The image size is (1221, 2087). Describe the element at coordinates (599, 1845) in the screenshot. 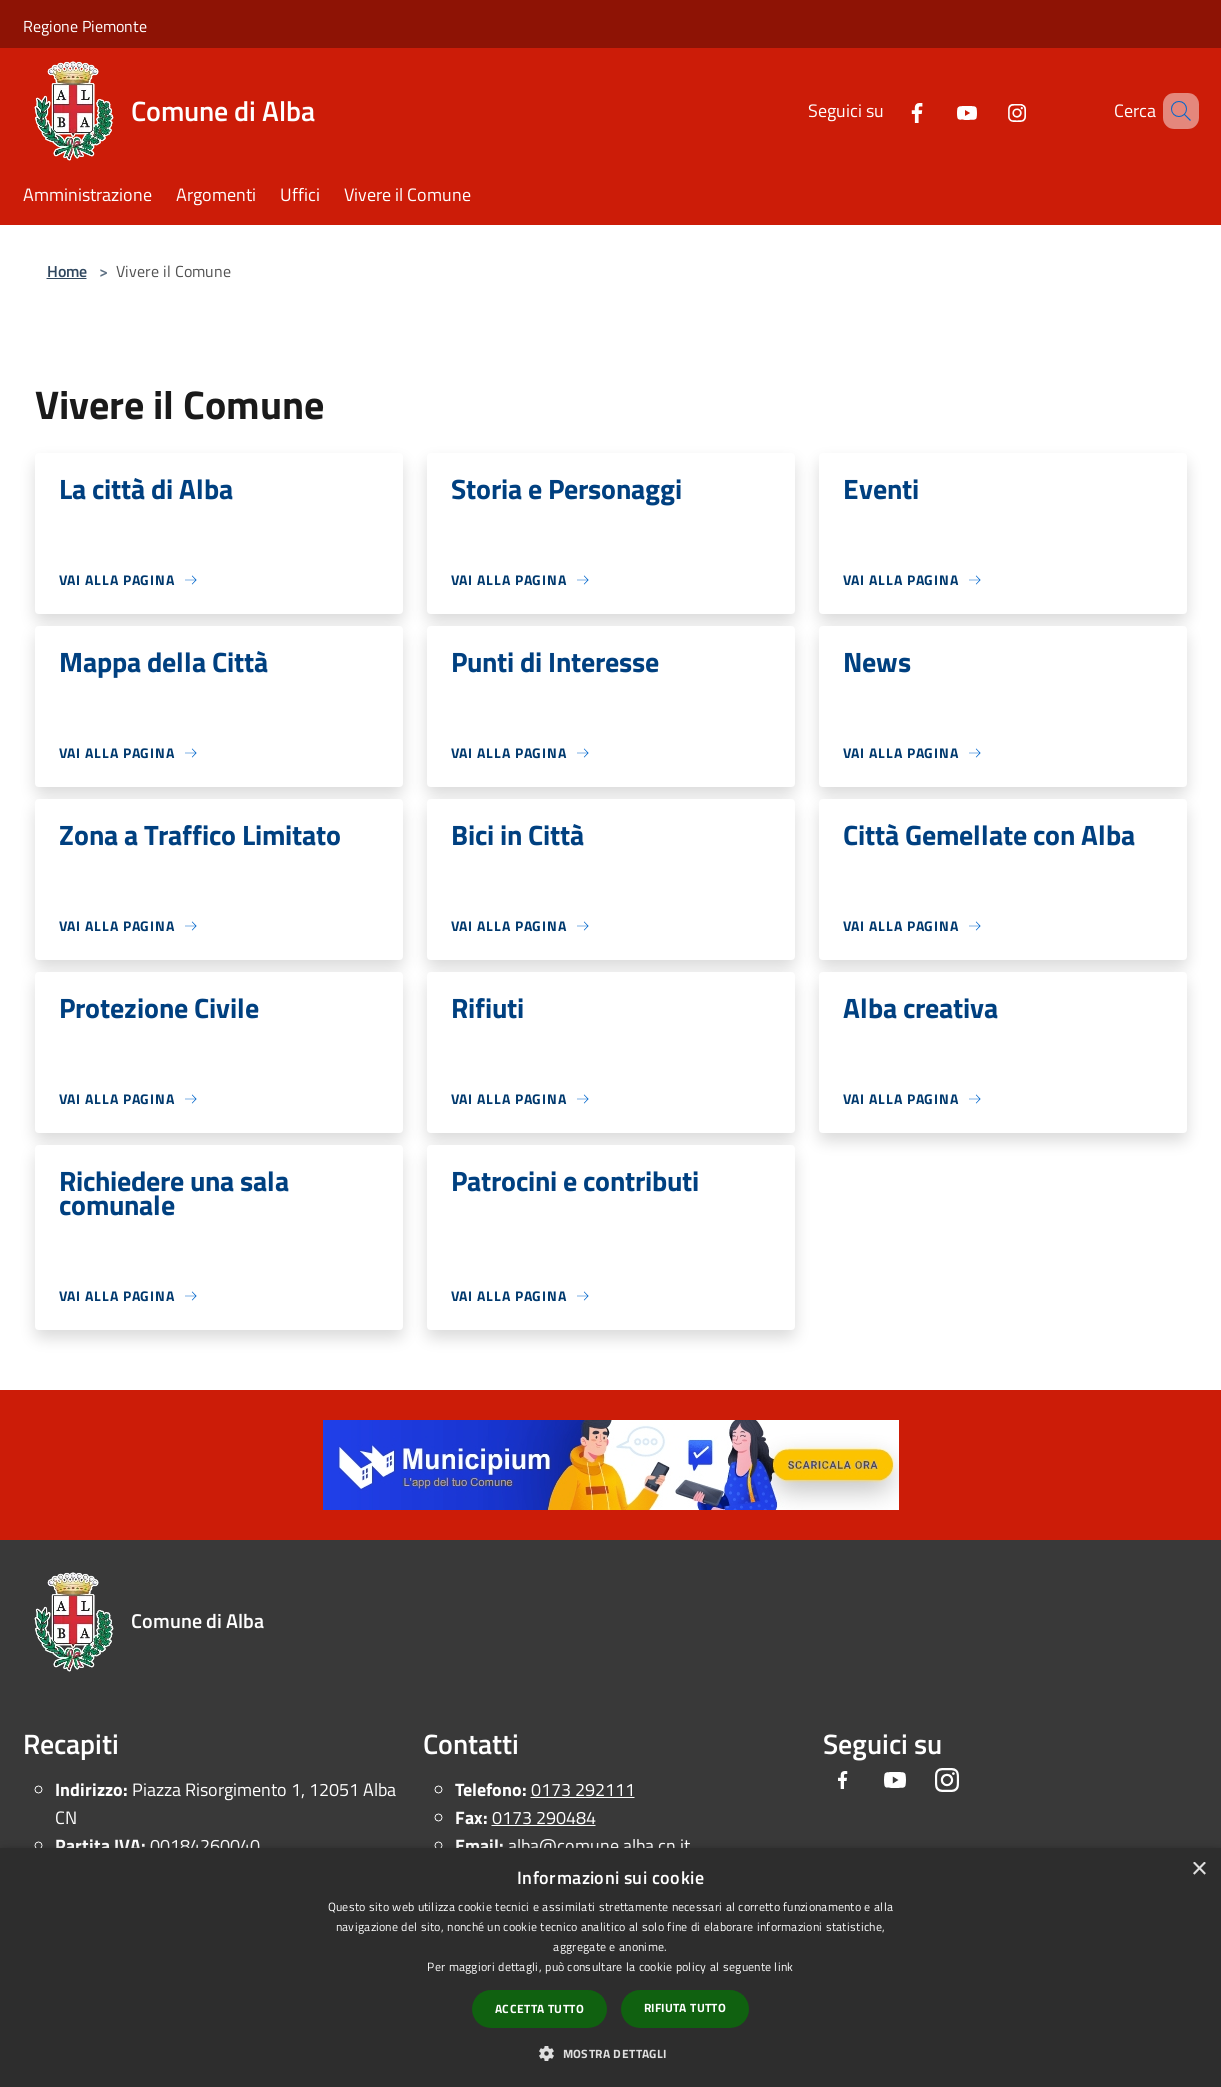

I see `alba@comune.alba.cn.it` at that location.